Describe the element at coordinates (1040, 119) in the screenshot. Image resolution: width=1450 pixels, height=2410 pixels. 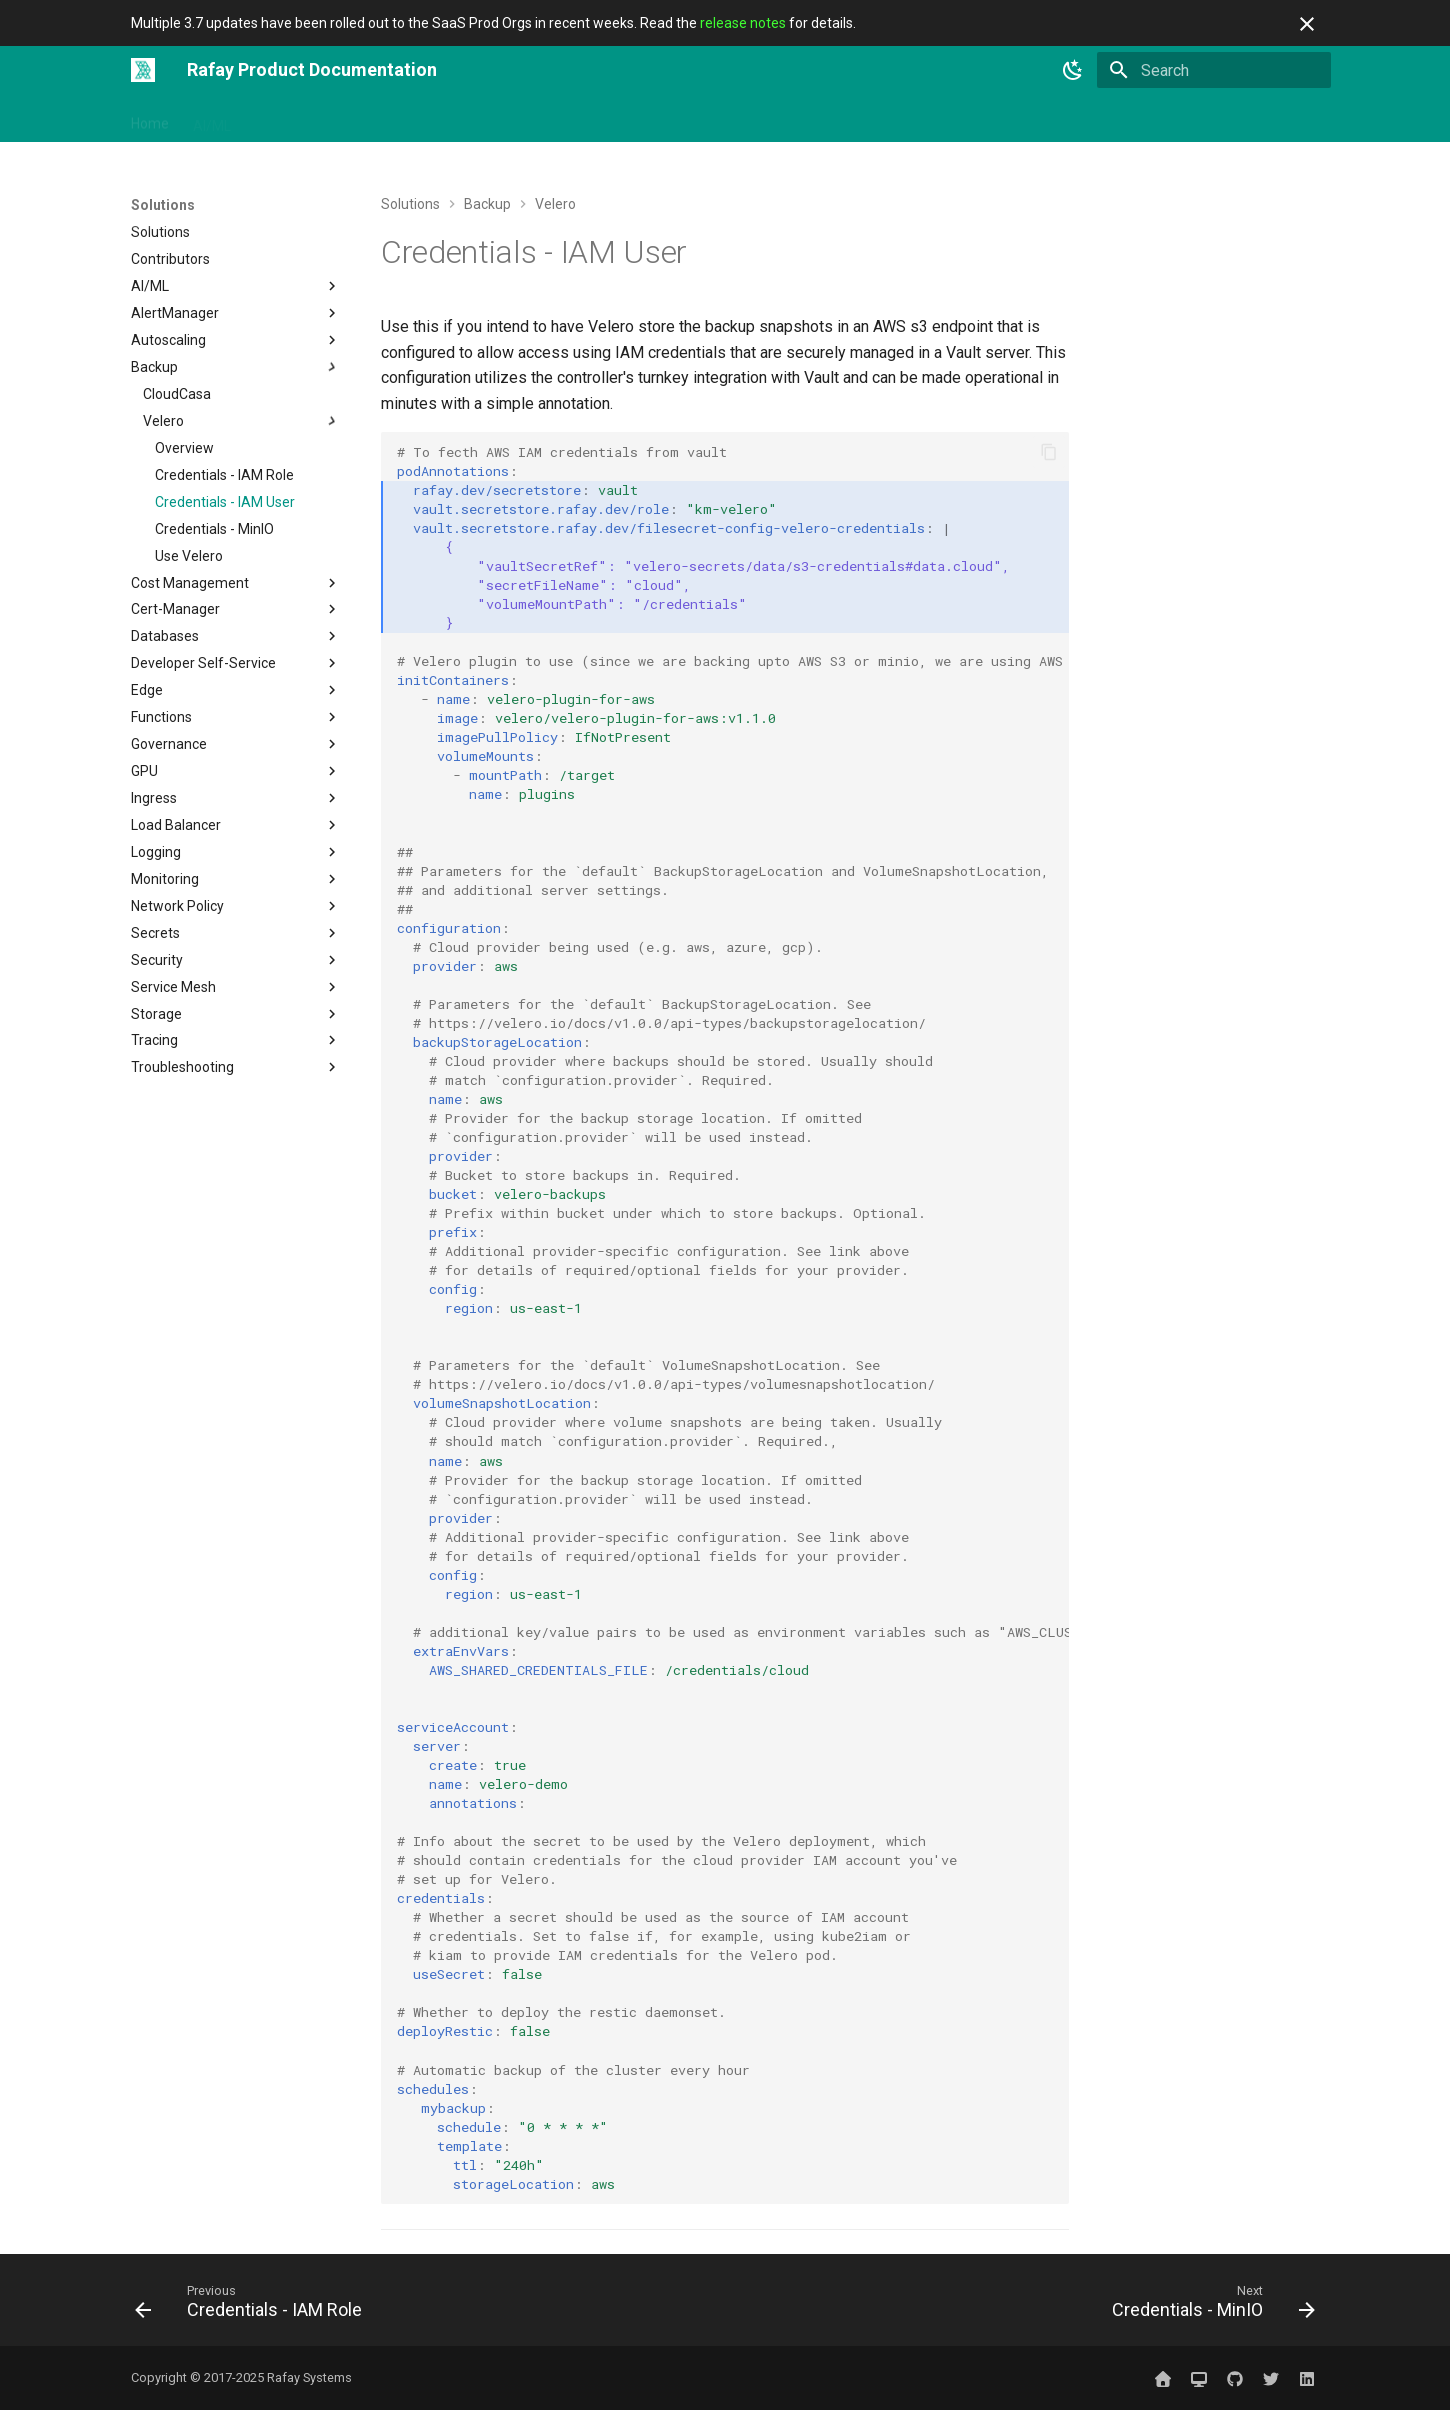
I see `Sign In ↗` at that location.